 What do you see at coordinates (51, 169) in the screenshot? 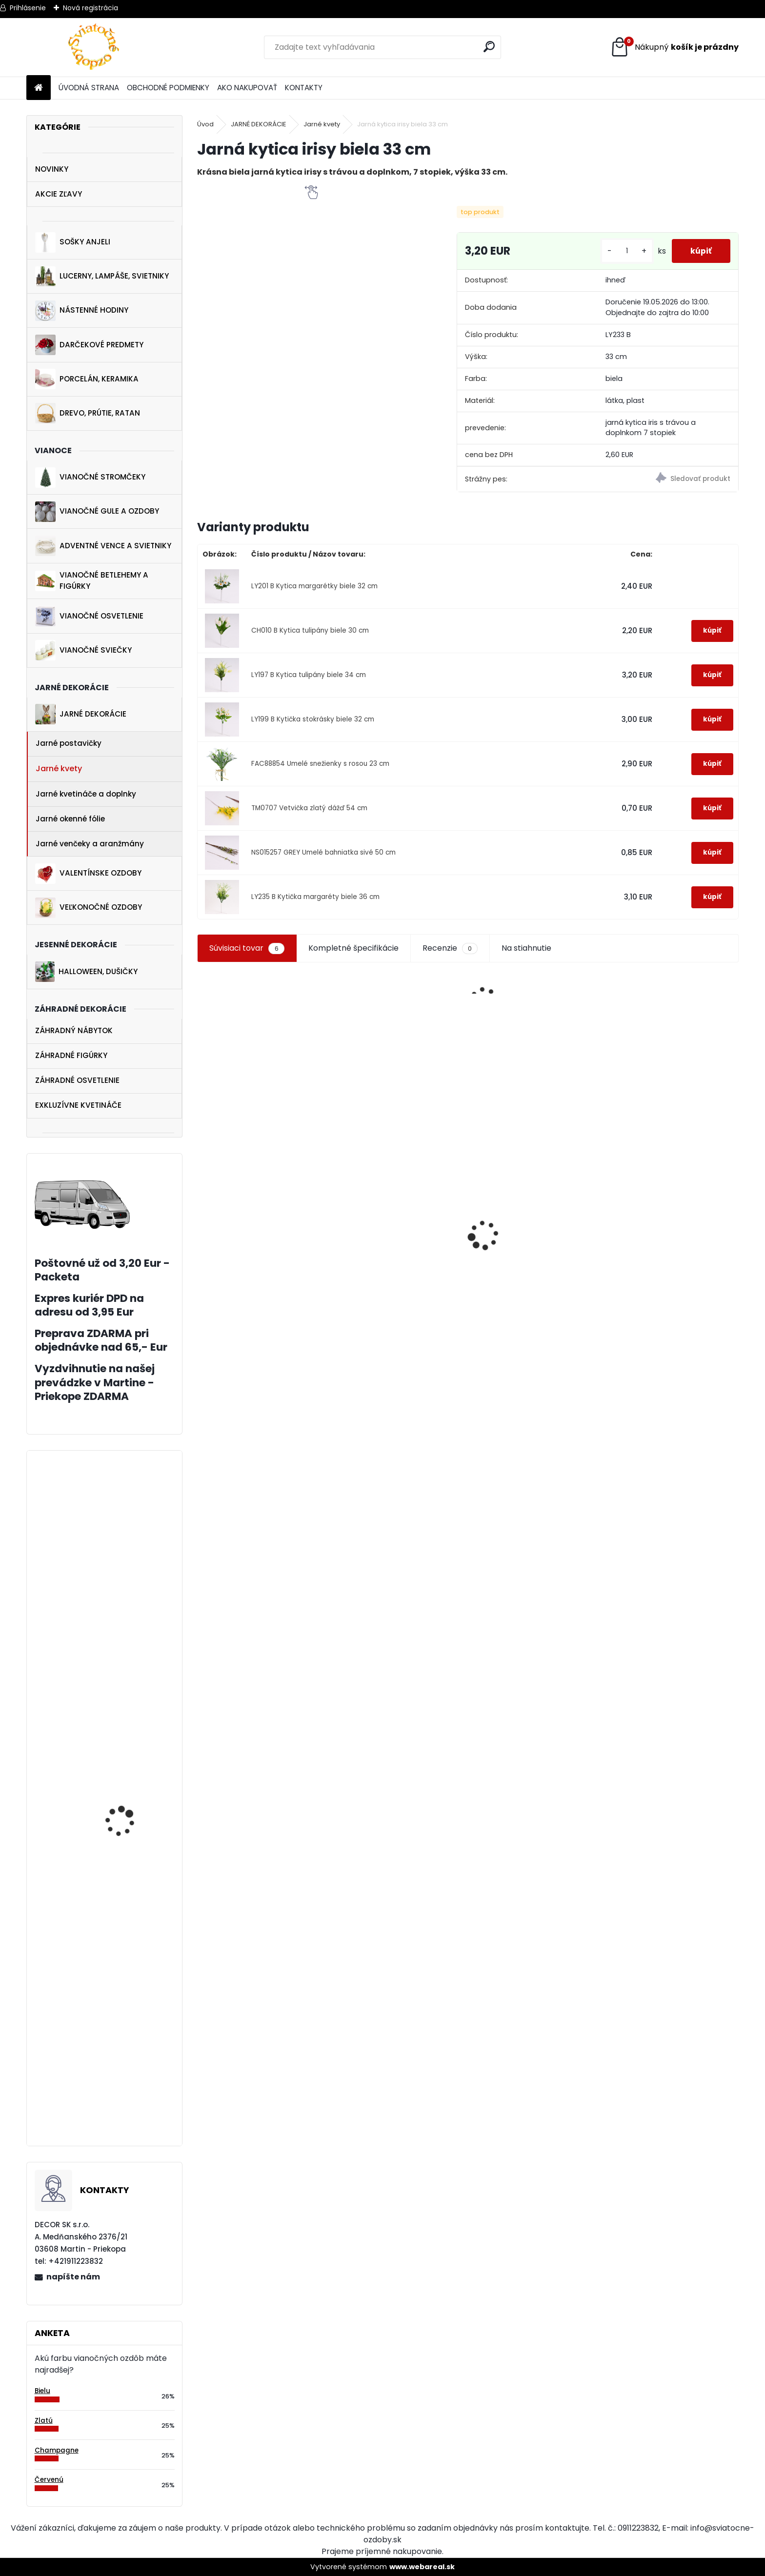
I see `NOVINKY` at bounding box center [51, 169].